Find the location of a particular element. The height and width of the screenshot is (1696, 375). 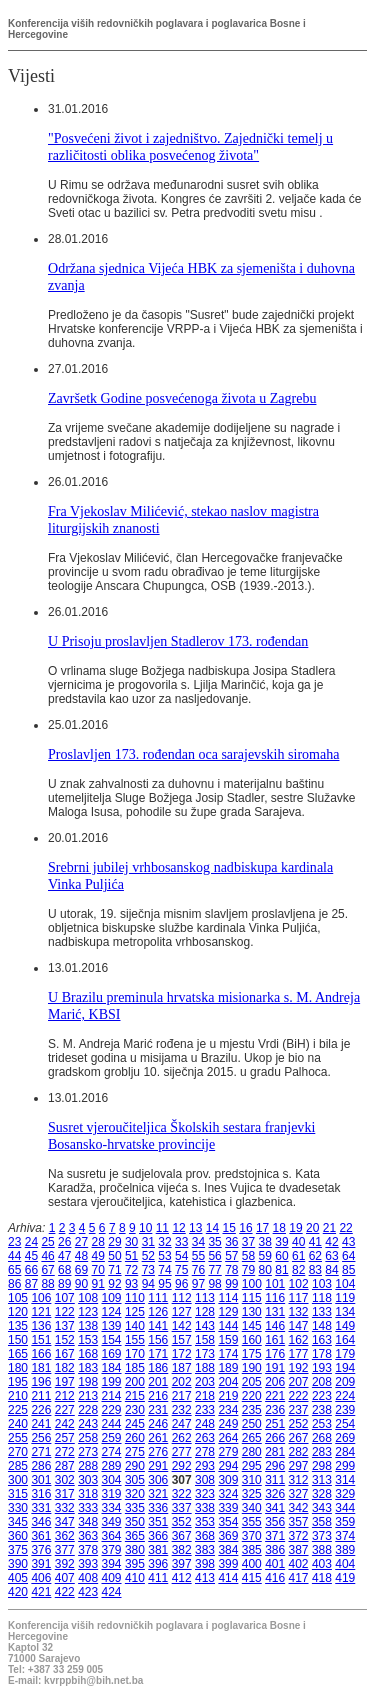

150 is located at coordinates (18, 1340).